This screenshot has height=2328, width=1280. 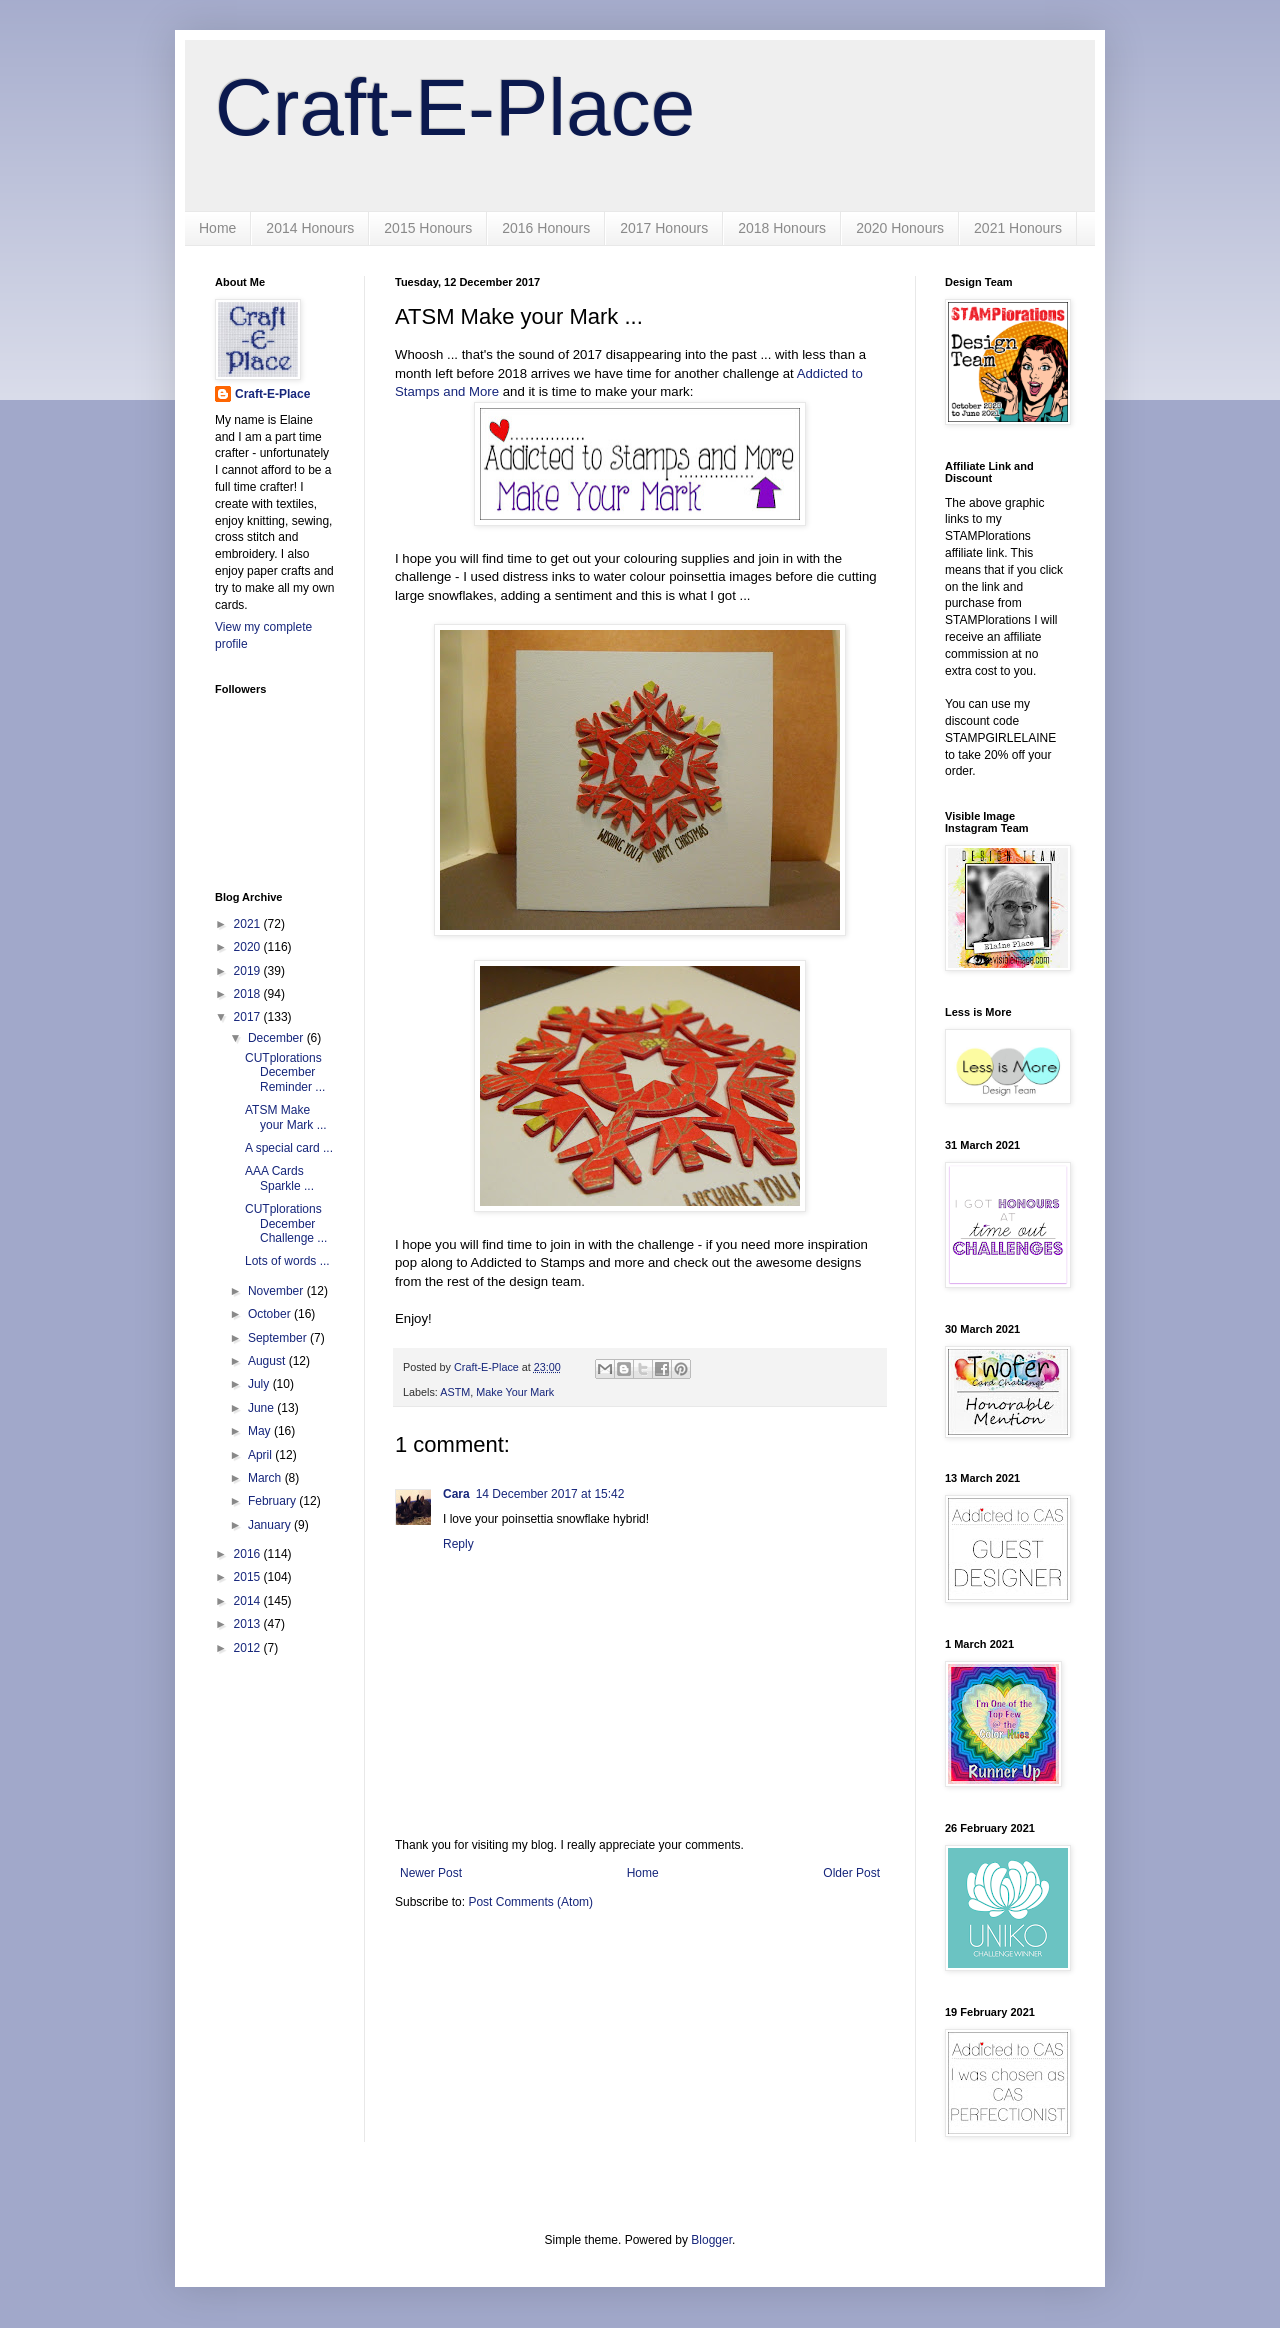 What do you see at coordinates (664, 228) in the screenshot?
I see `2017 Honours` at bounding box center [664, 228].